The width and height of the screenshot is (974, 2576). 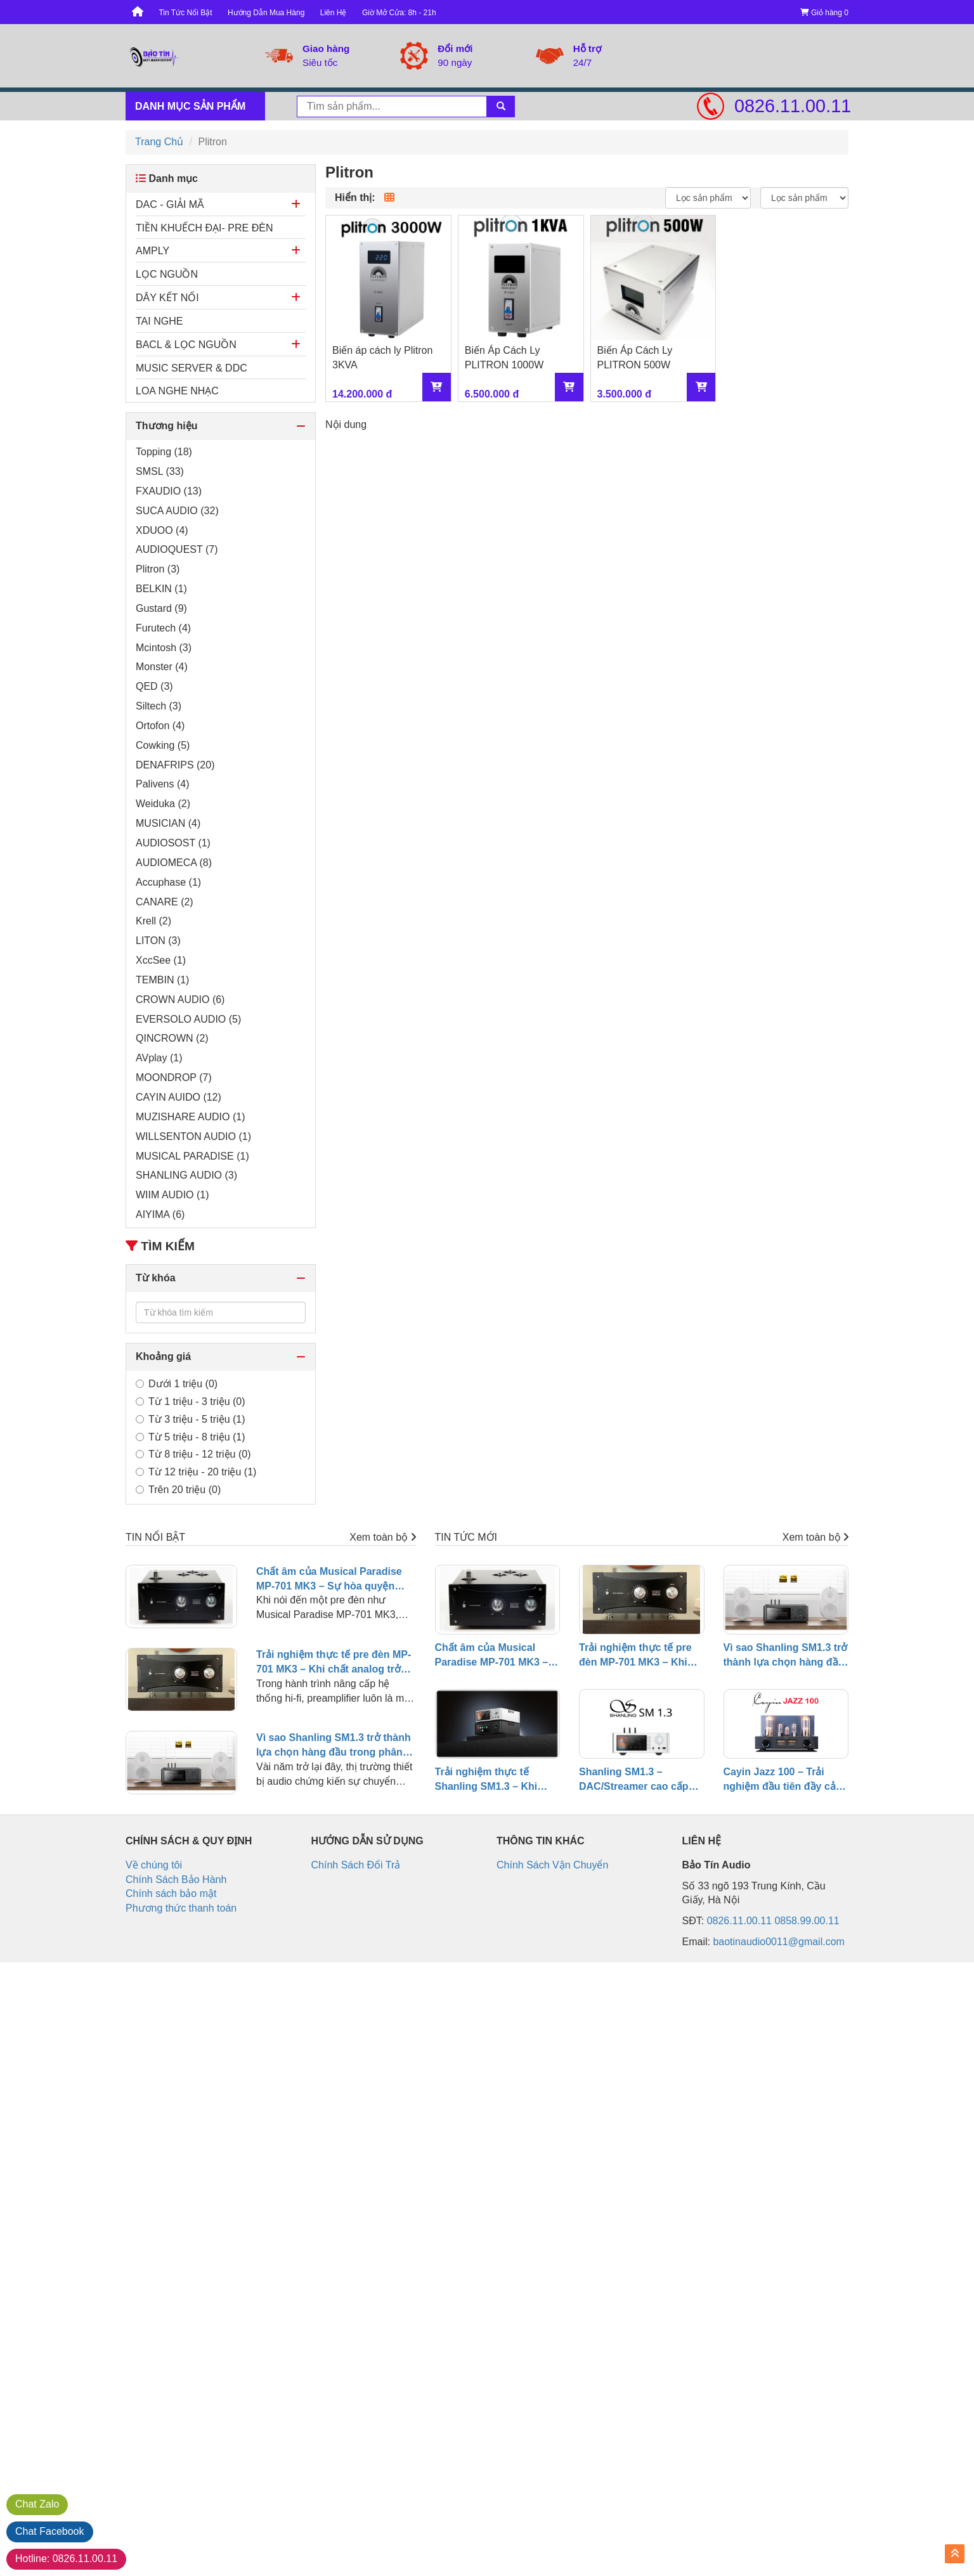 What do you see at coordinates (159, 1057) in the screenshot?
I see `AVplay (1)` at bounding box center [159, 1057].